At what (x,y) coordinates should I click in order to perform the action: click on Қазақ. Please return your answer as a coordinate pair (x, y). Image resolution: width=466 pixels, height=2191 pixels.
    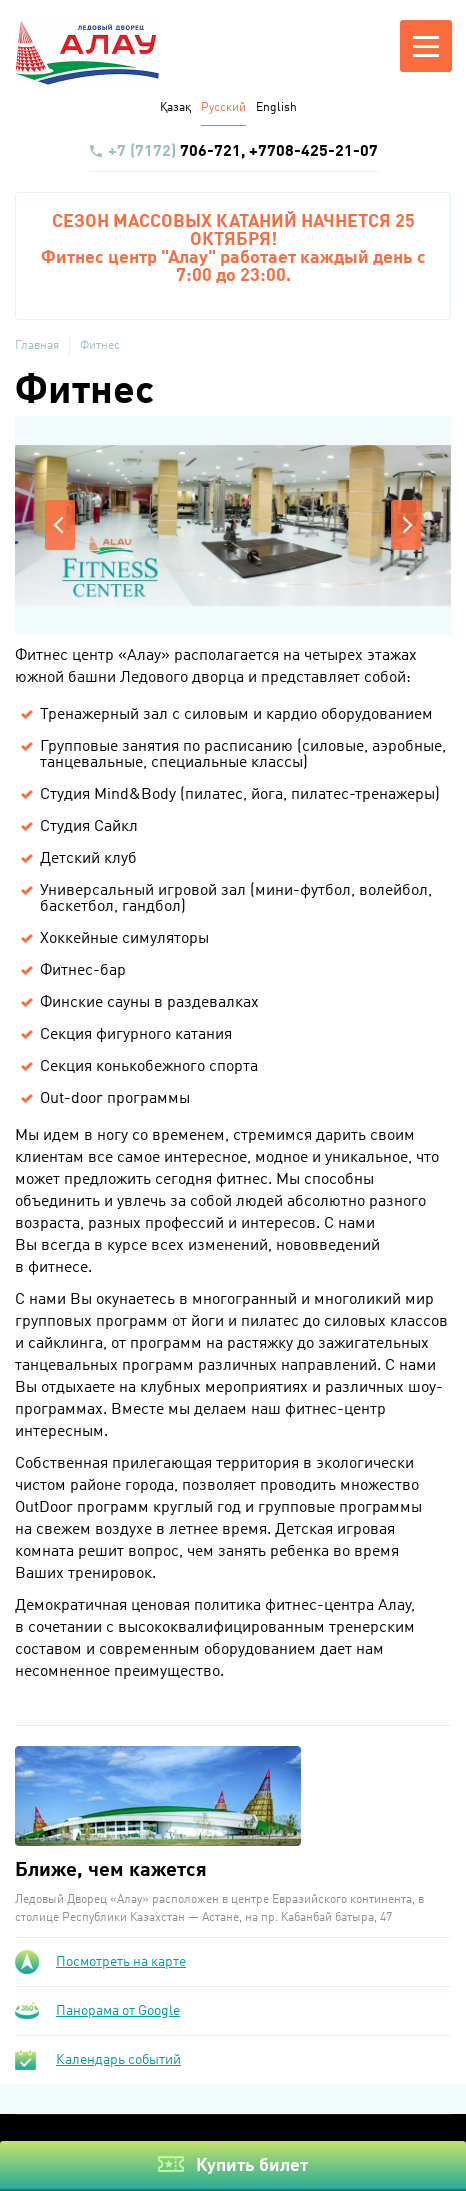
    Looking at the image, I should click on (175, 108).